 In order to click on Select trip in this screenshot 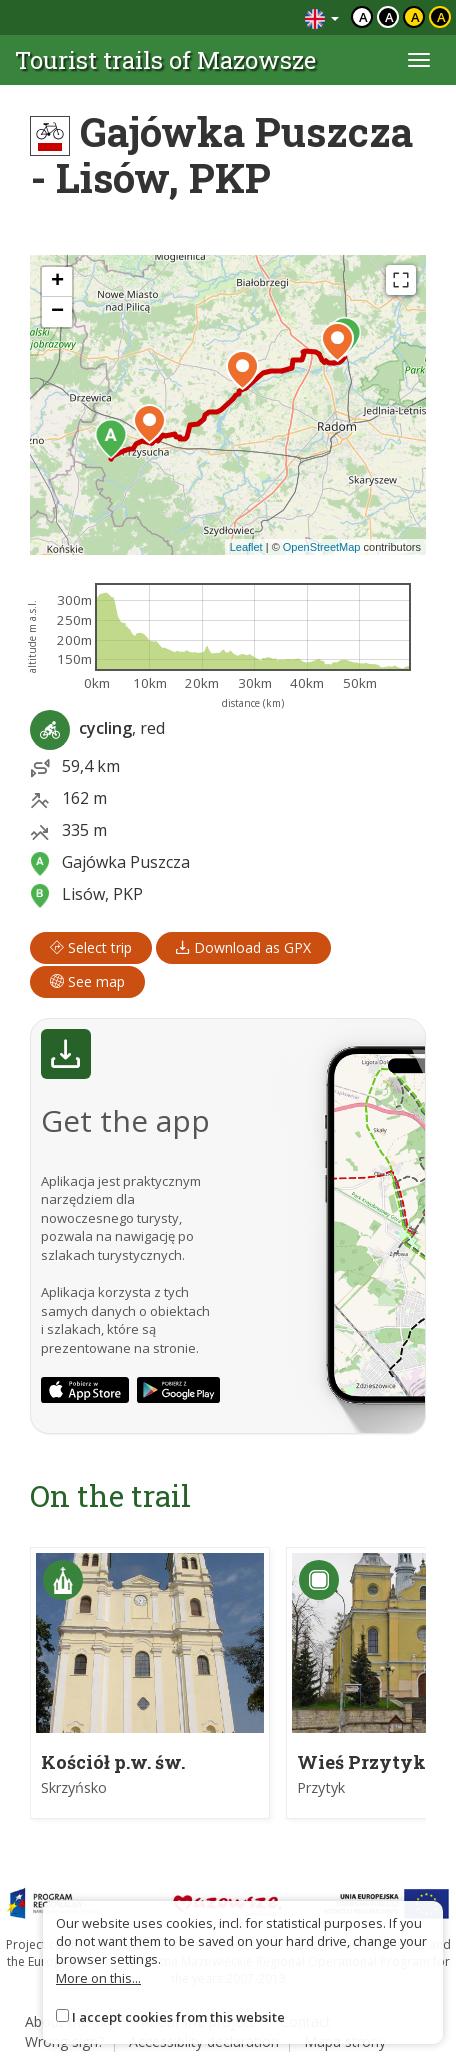, I will do `click(91, 947)`.